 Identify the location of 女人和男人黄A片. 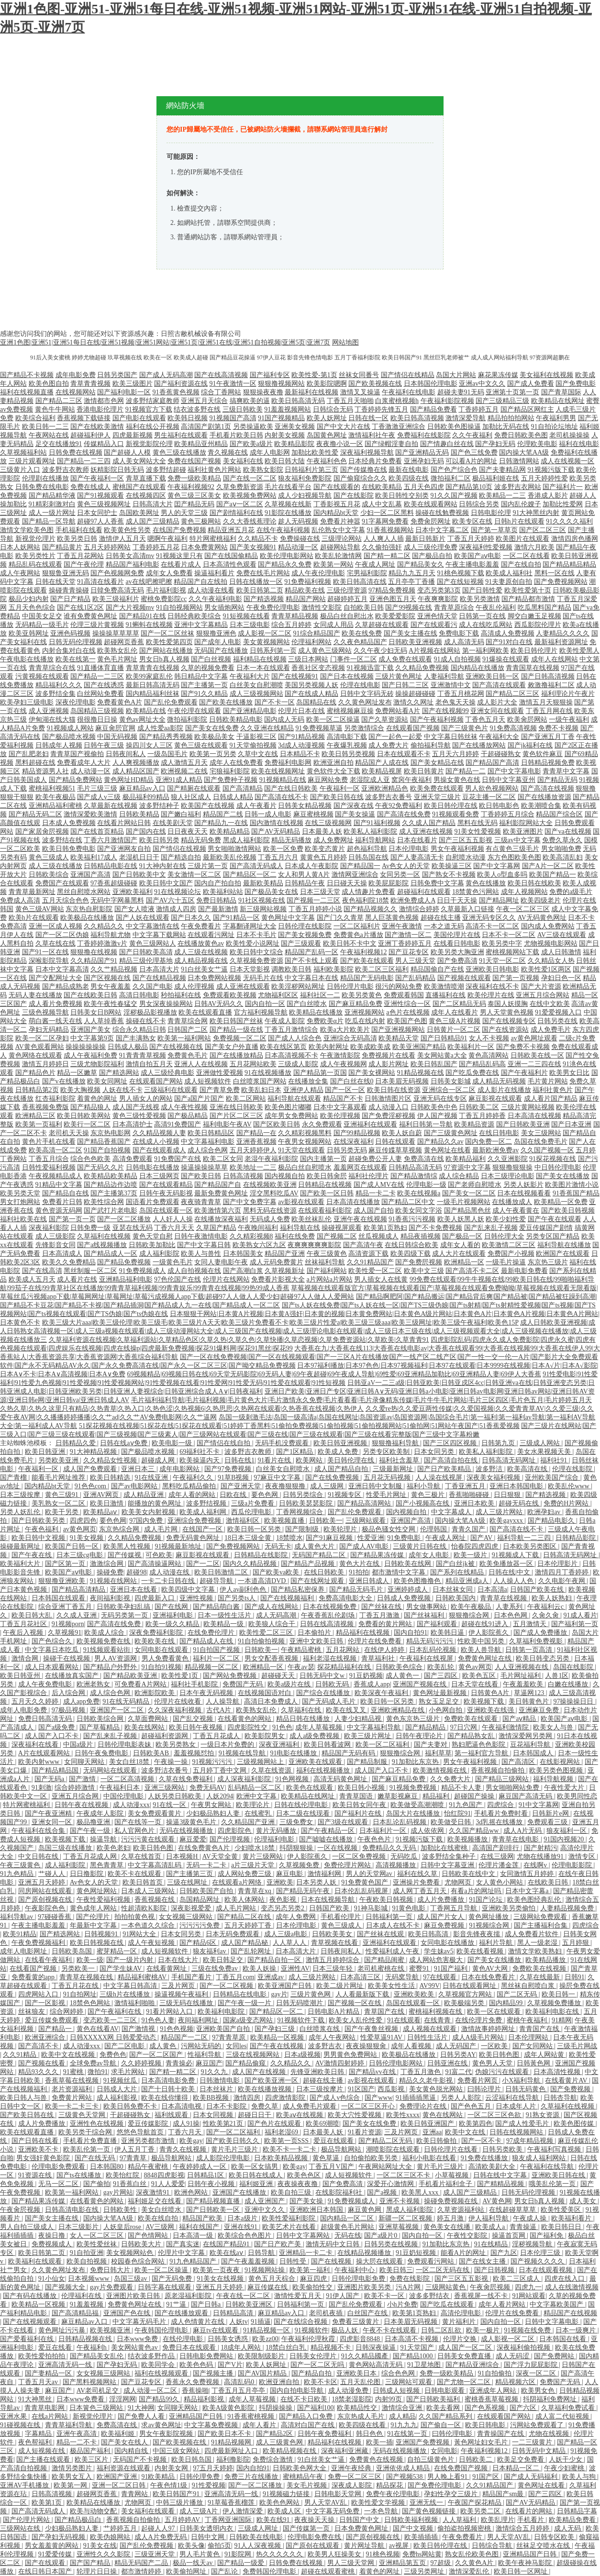
(304, 874).